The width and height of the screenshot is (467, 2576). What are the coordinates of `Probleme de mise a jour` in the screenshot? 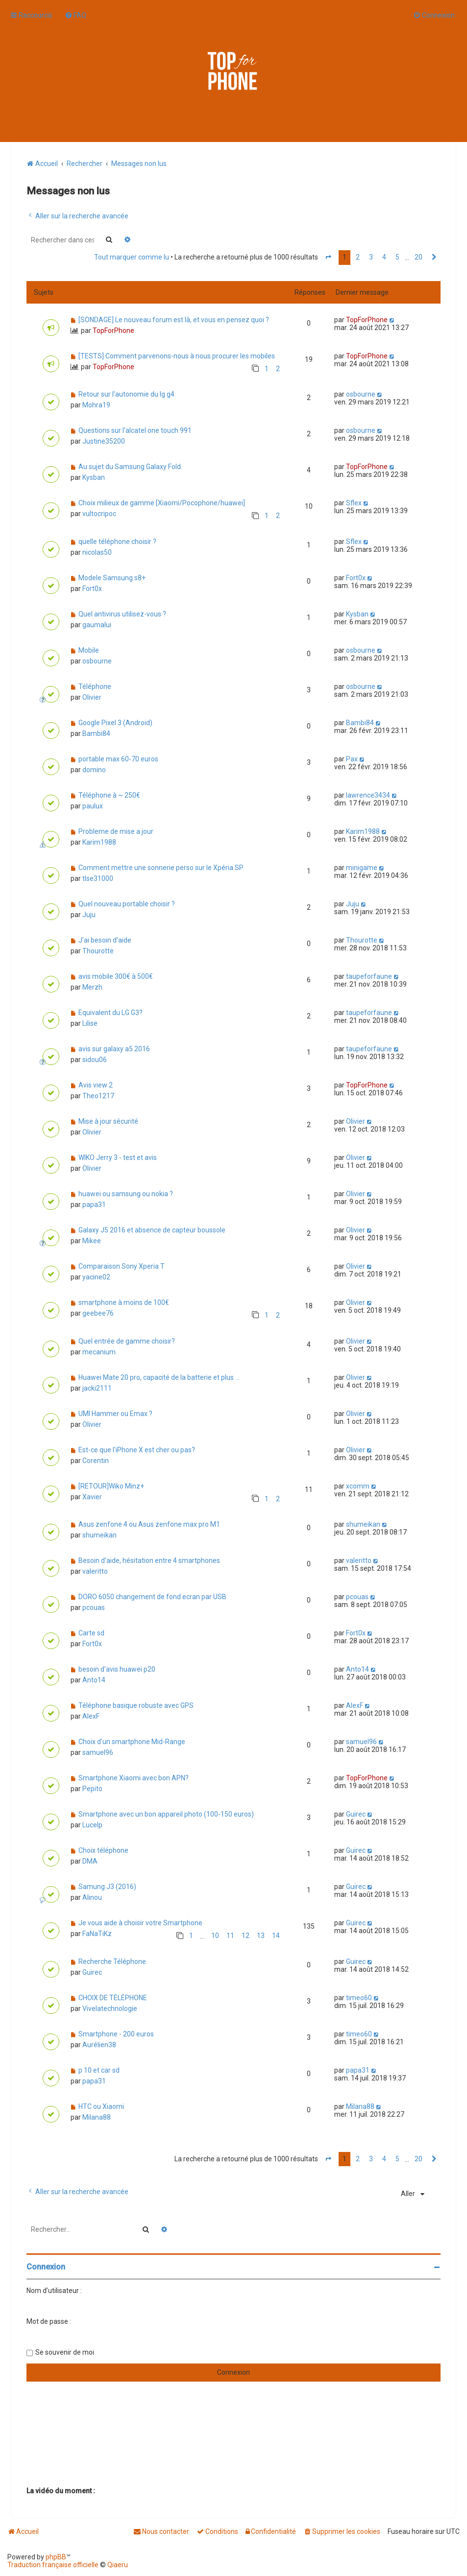 It's located at (115, 831).